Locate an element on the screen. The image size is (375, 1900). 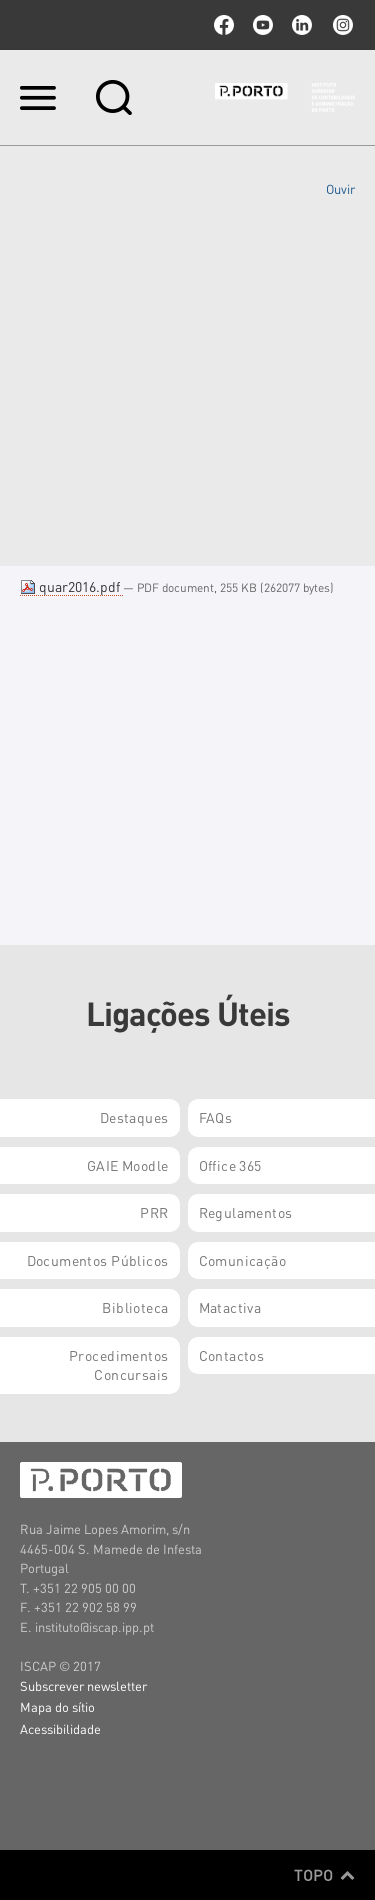
Acessibilidade is located at coordinates (60, 1728).